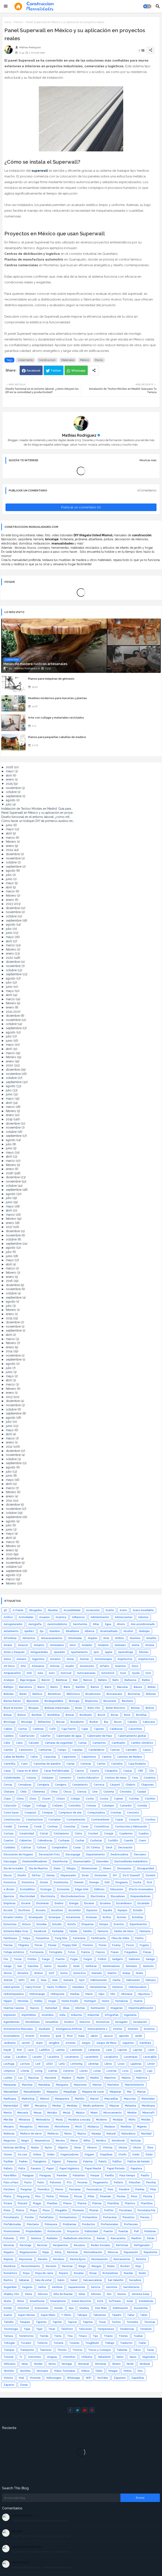 This screenshot has width=162, height=2576. Describe the element at coordinates (61, 2498) in the screenshot. I see `[Buscar este blog]` at that location.